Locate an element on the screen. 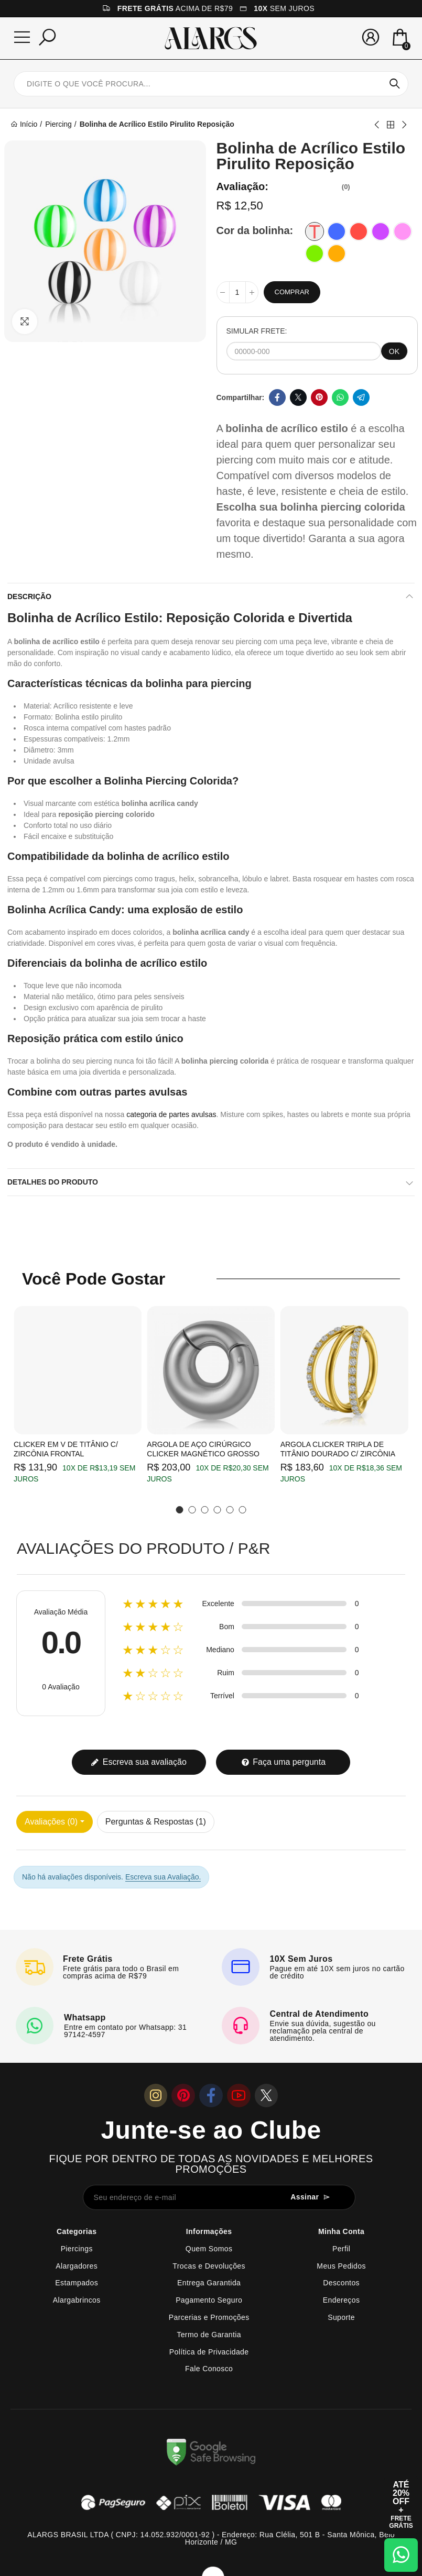  [Violeta] is located at coordinates (380, 231).